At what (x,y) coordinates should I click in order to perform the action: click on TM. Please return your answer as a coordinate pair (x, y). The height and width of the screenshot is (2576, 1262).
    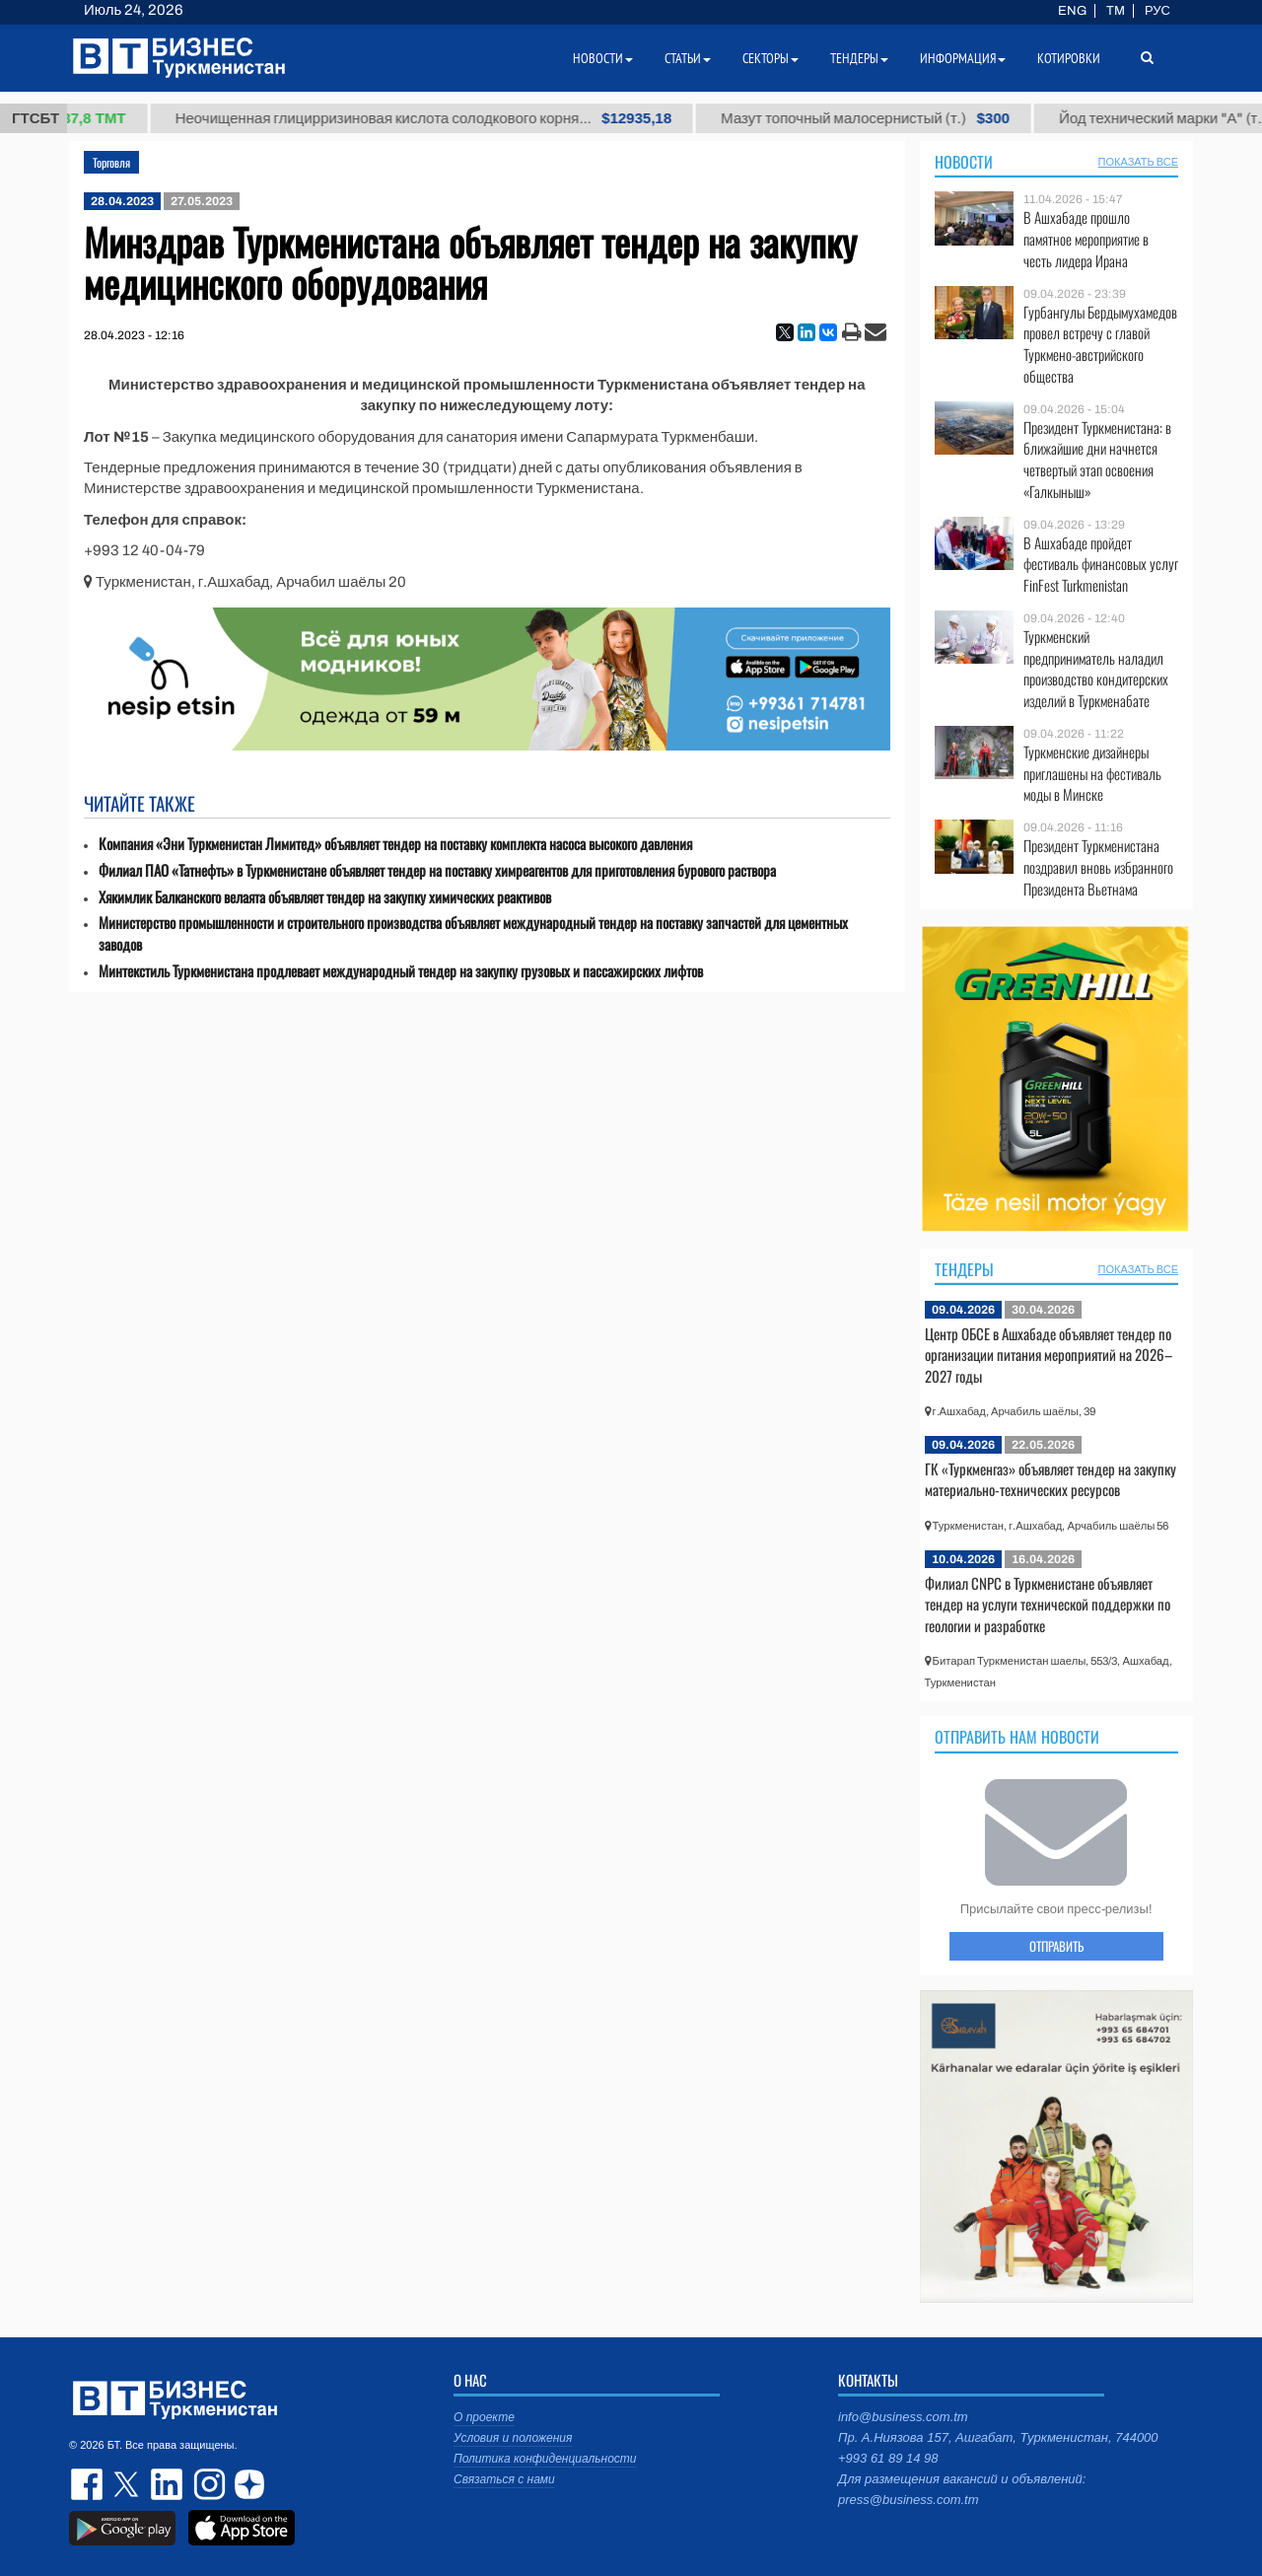
    Looking at the image, I should click on (1115, 11).